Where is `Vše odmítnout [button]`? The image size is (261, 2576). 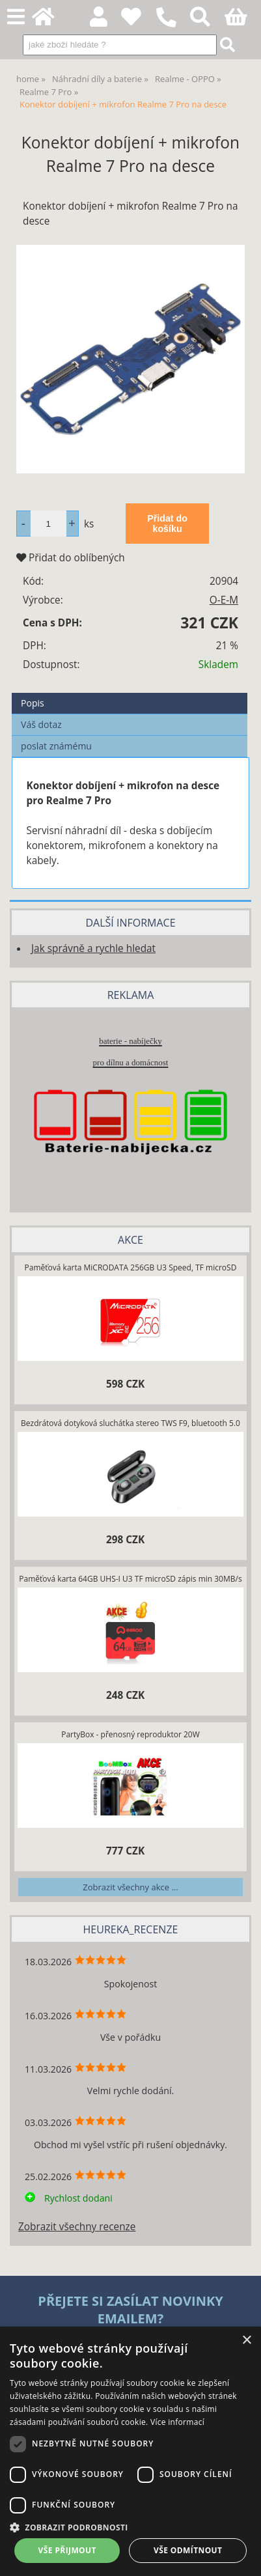 Vše odmítnout [button] is located at coordinates (188, 2550).